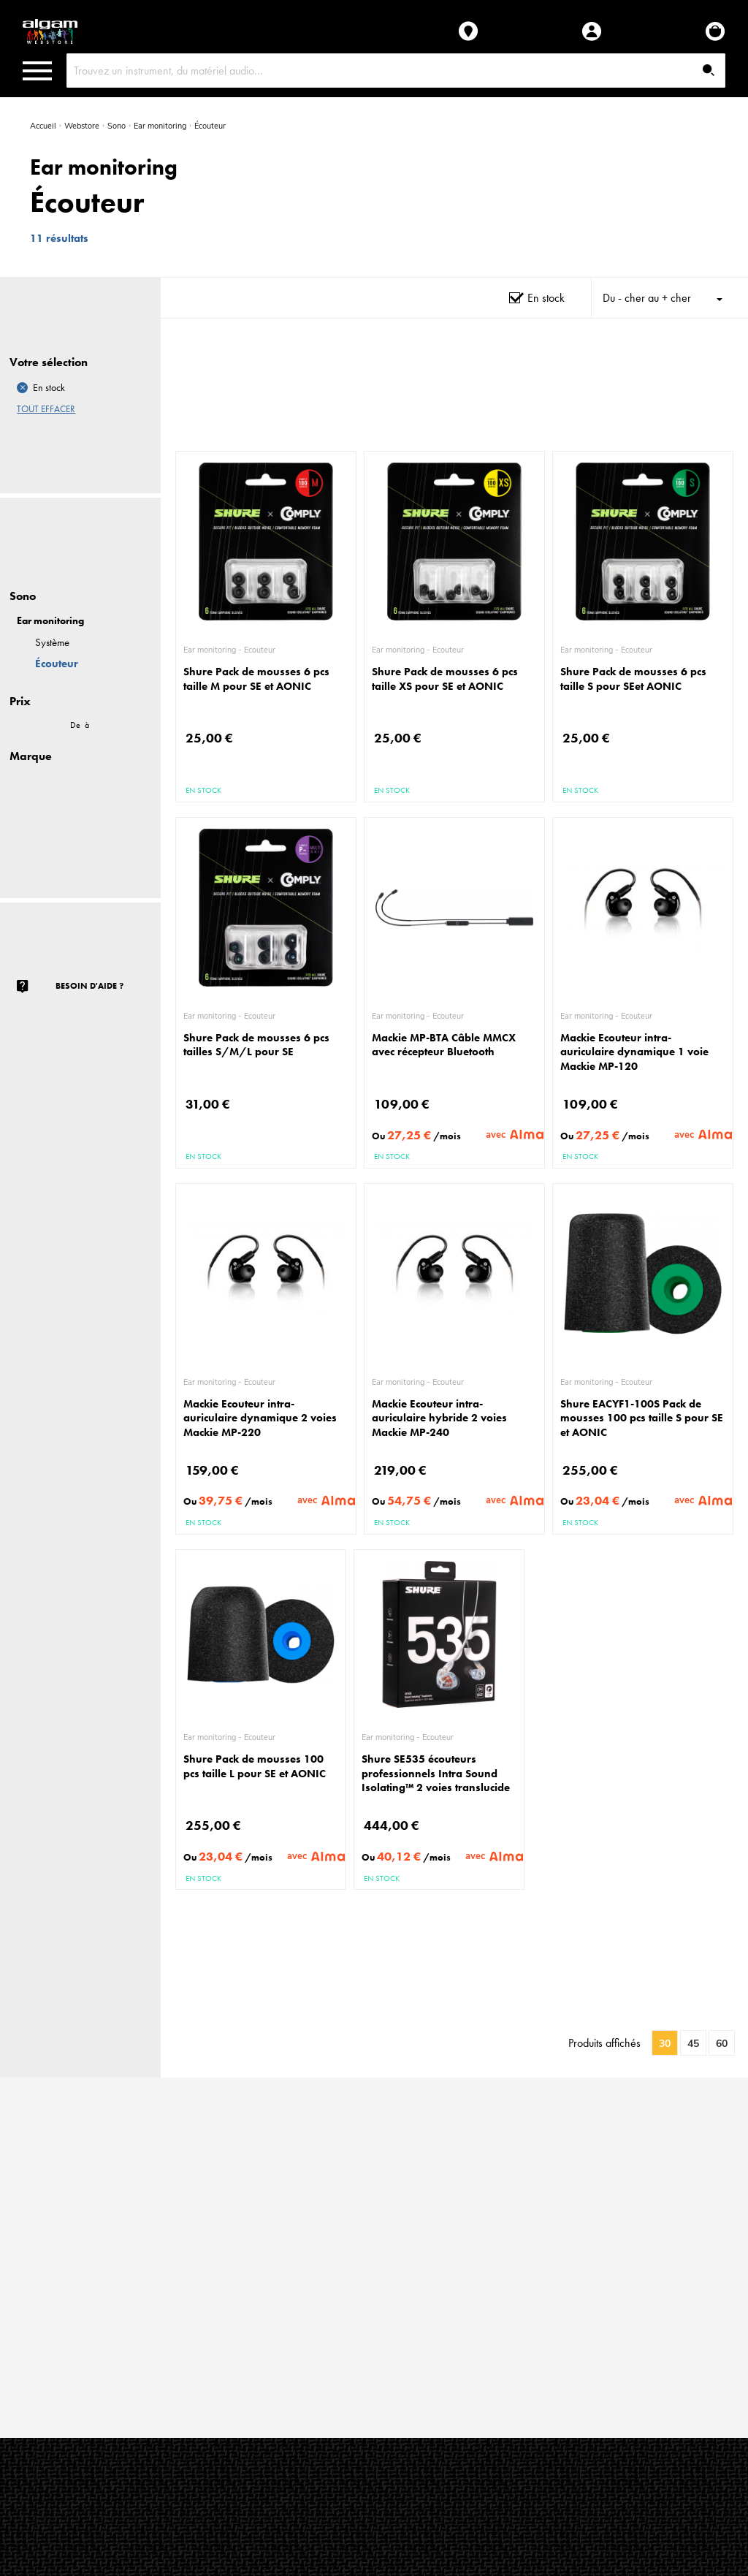 Image resolution: width=748 pixels, height=2576 pixels. What do you see at coordinates (665, 2044) in the screenshot?
I see `30` at bounding box center [665, 2044].